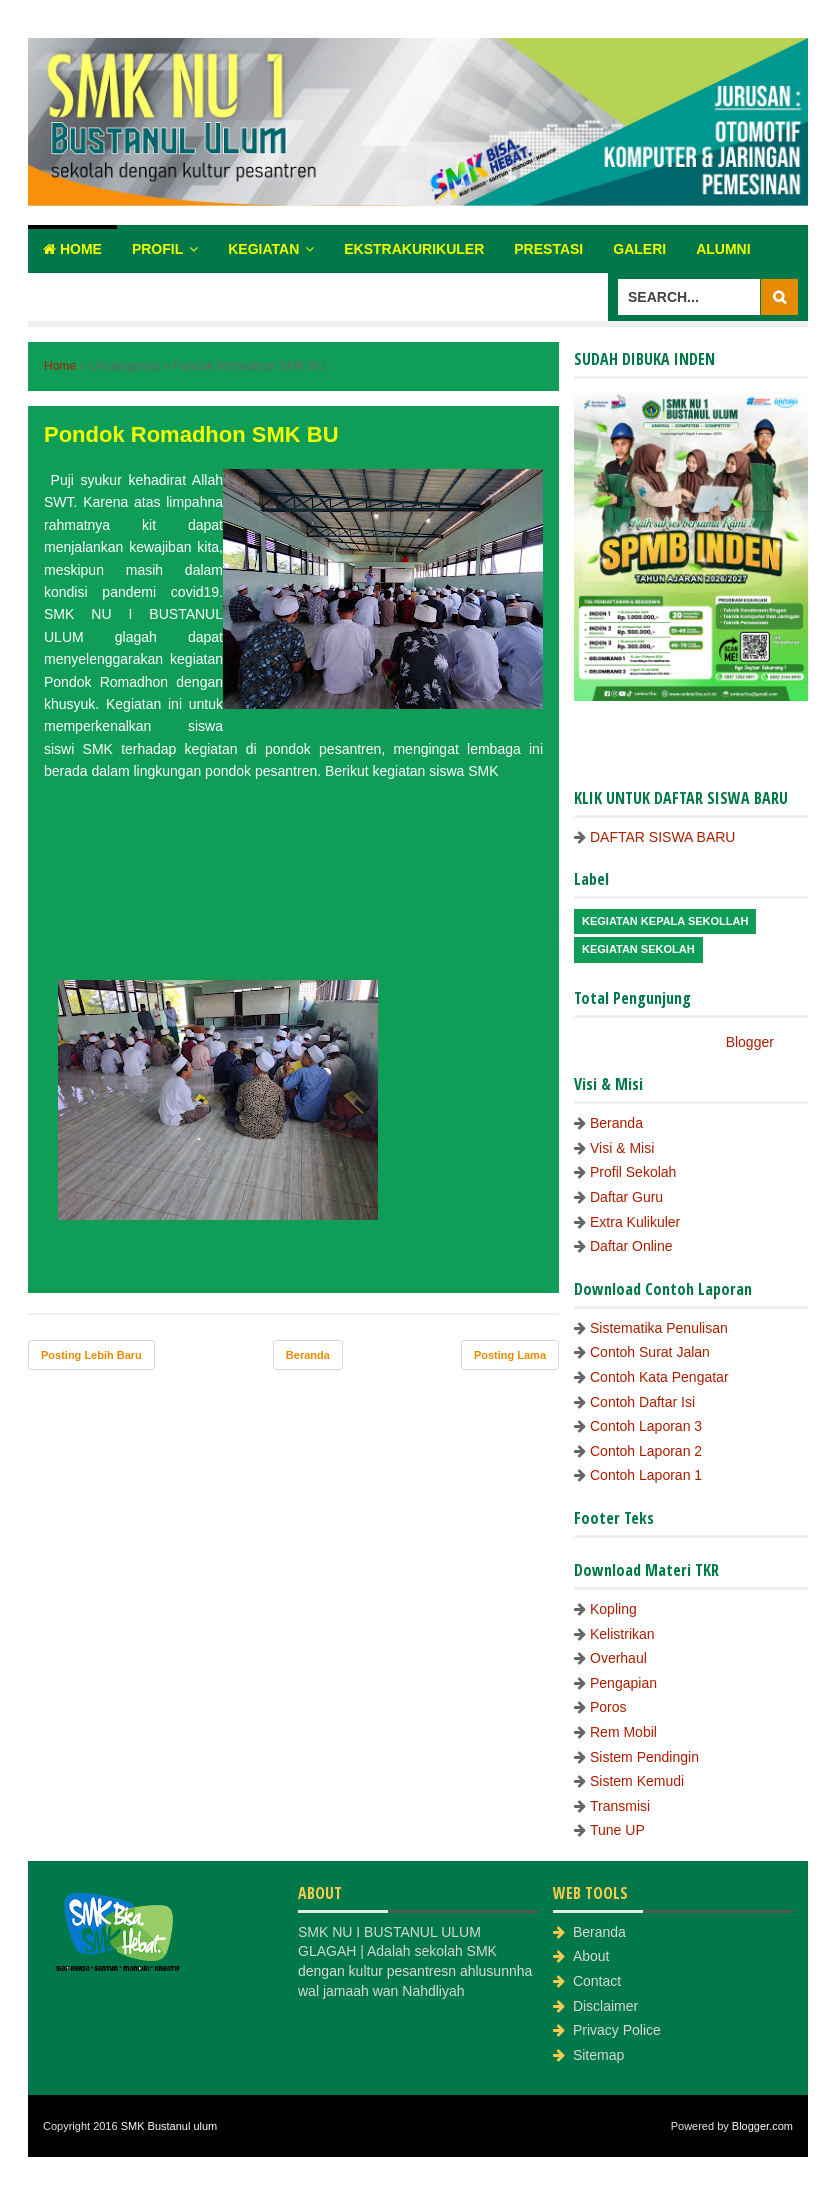 The width and height of the screenshot is (836, 2185). I want to click on Contact, so click(597, 1981).